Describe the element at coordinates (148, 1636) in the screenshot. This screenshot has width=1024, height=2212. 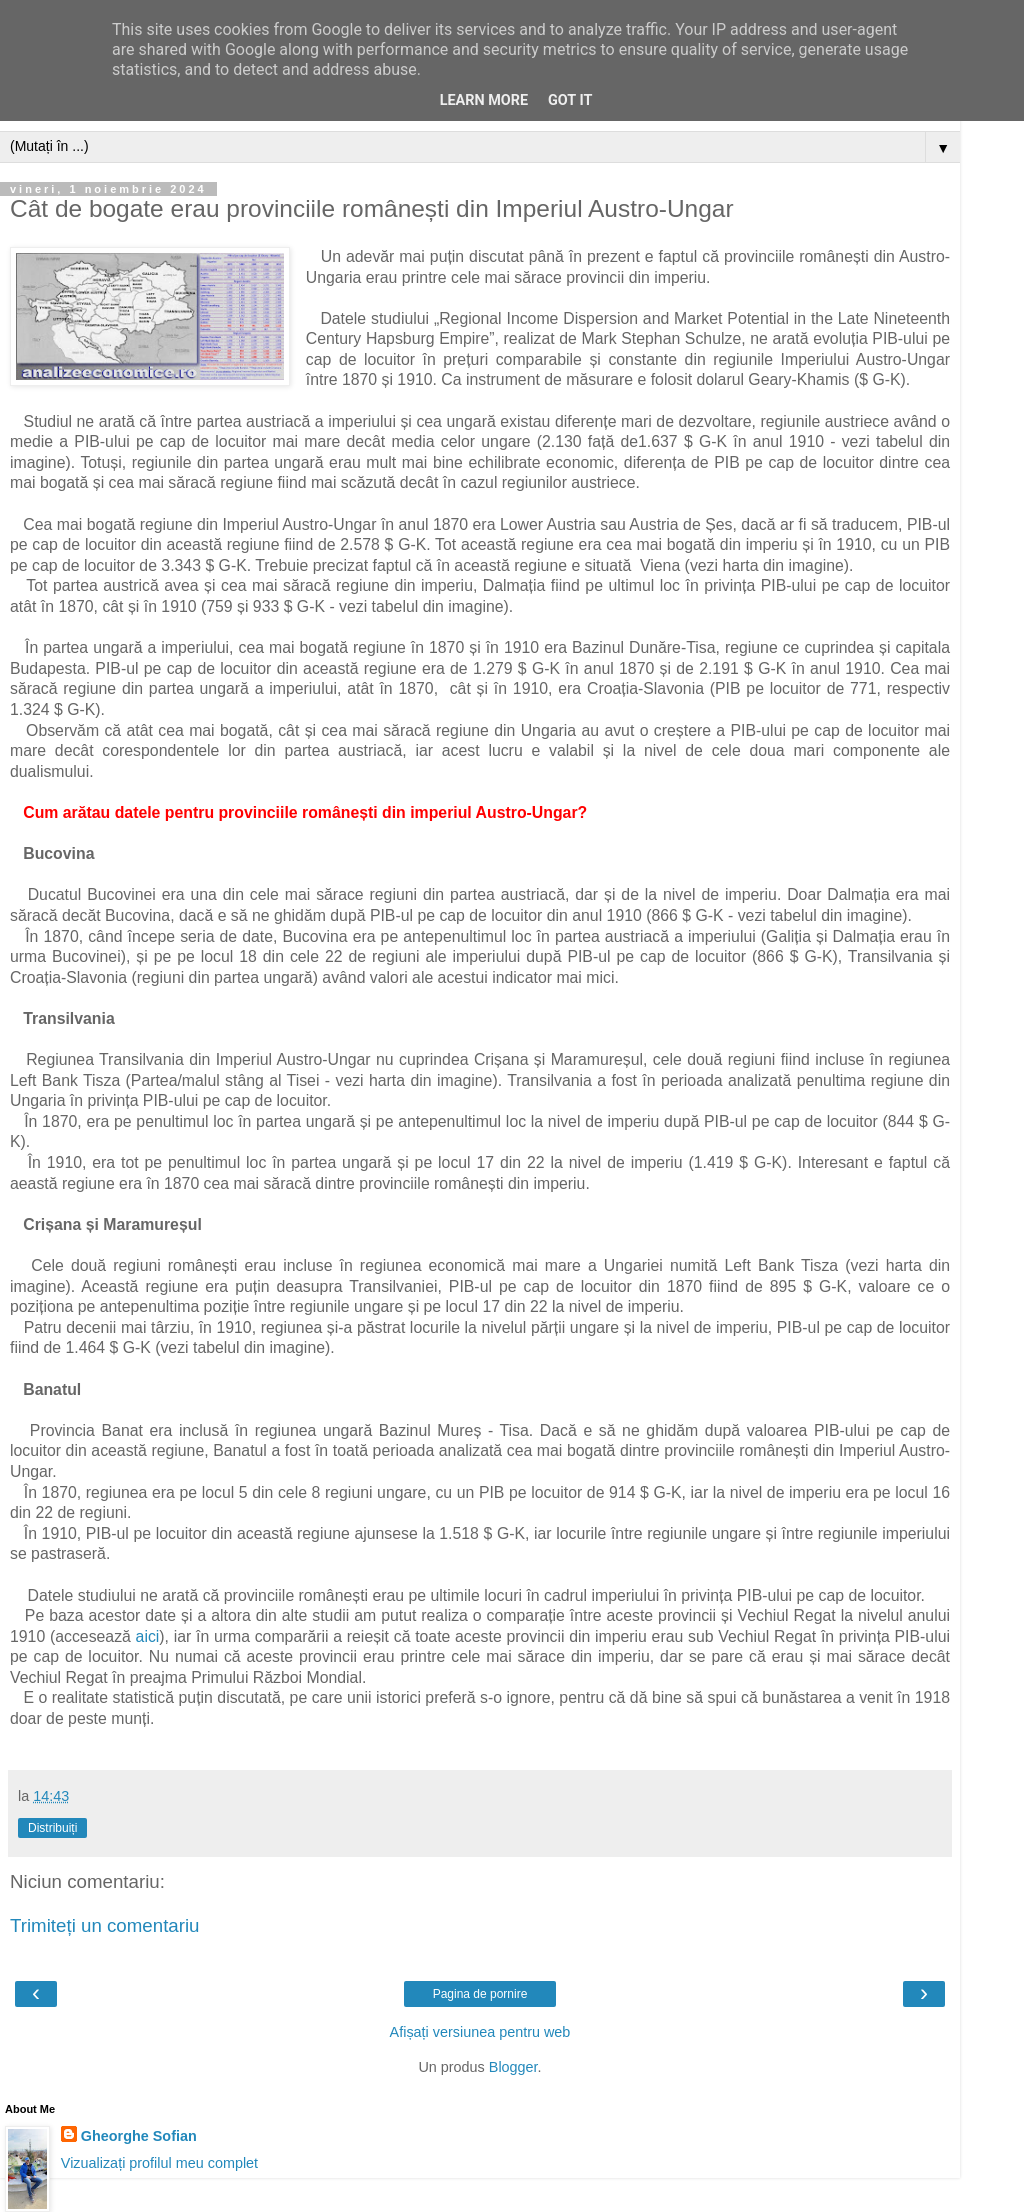
I see `aici` at that location.